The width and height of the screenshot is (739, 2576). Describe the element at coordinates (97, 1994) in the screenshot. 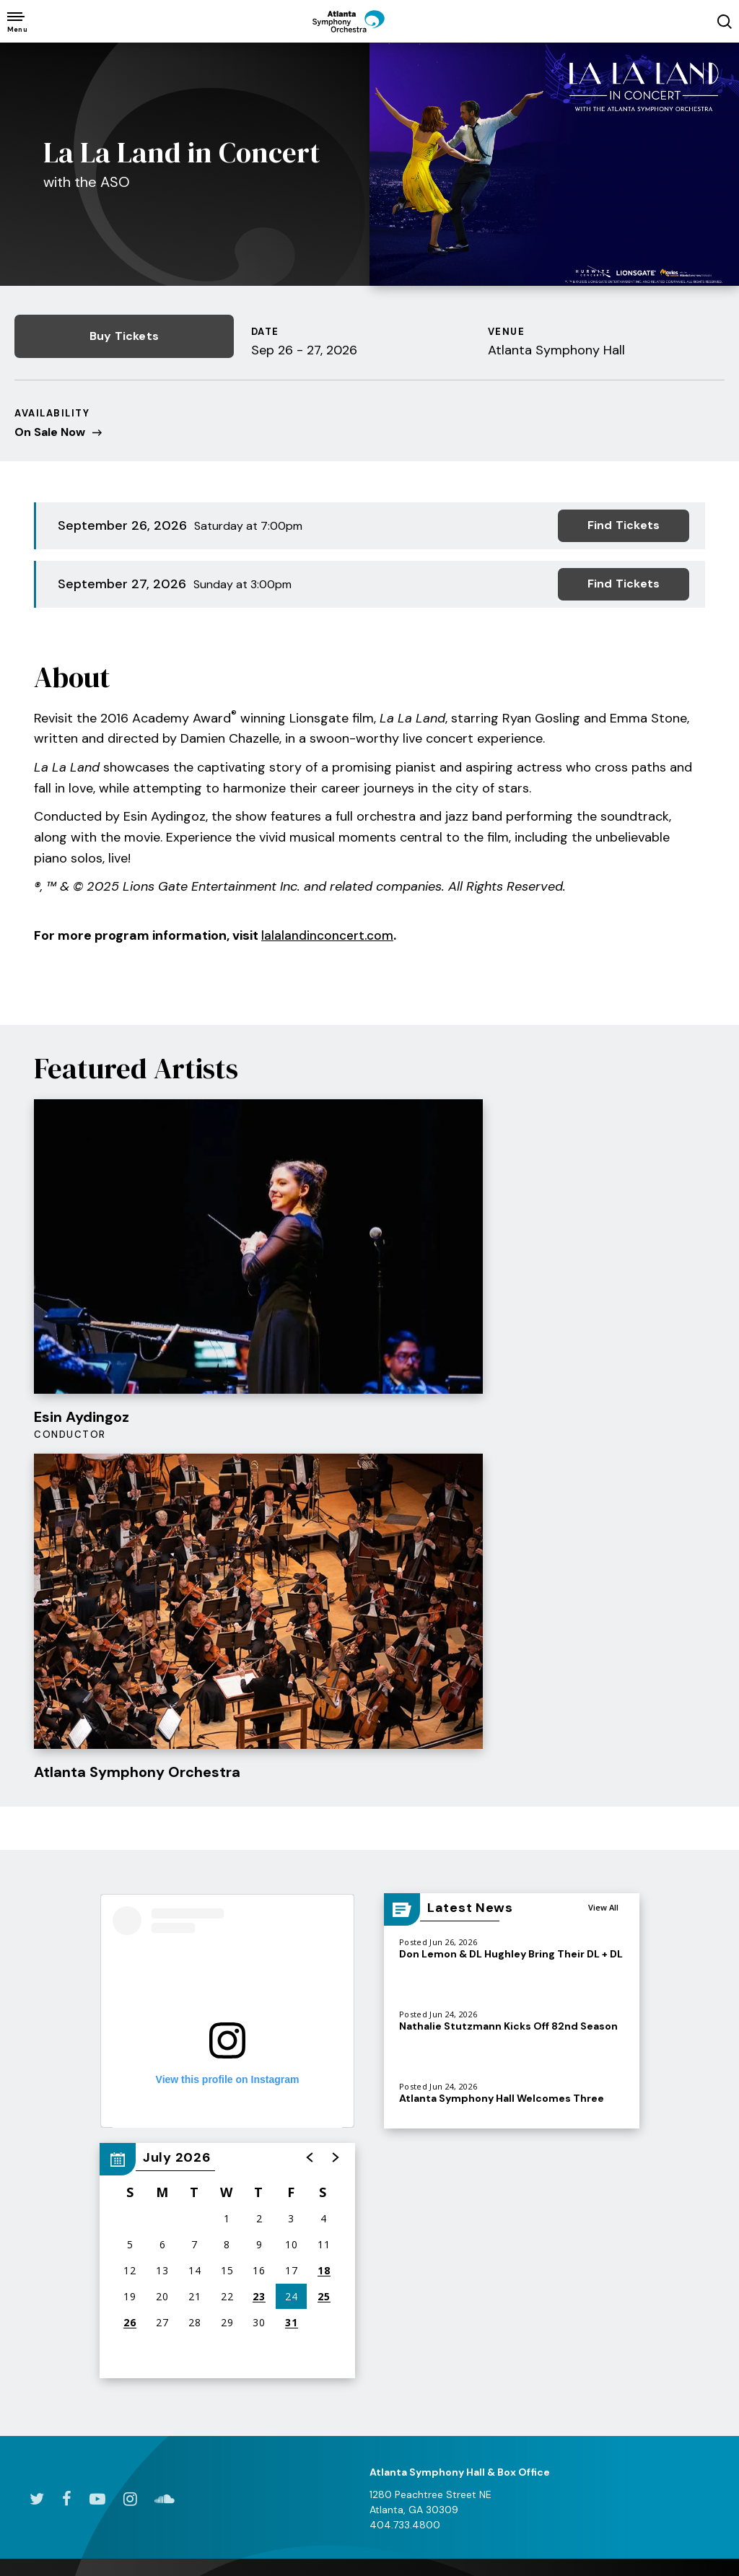

I see `[Youtube]` at that location.